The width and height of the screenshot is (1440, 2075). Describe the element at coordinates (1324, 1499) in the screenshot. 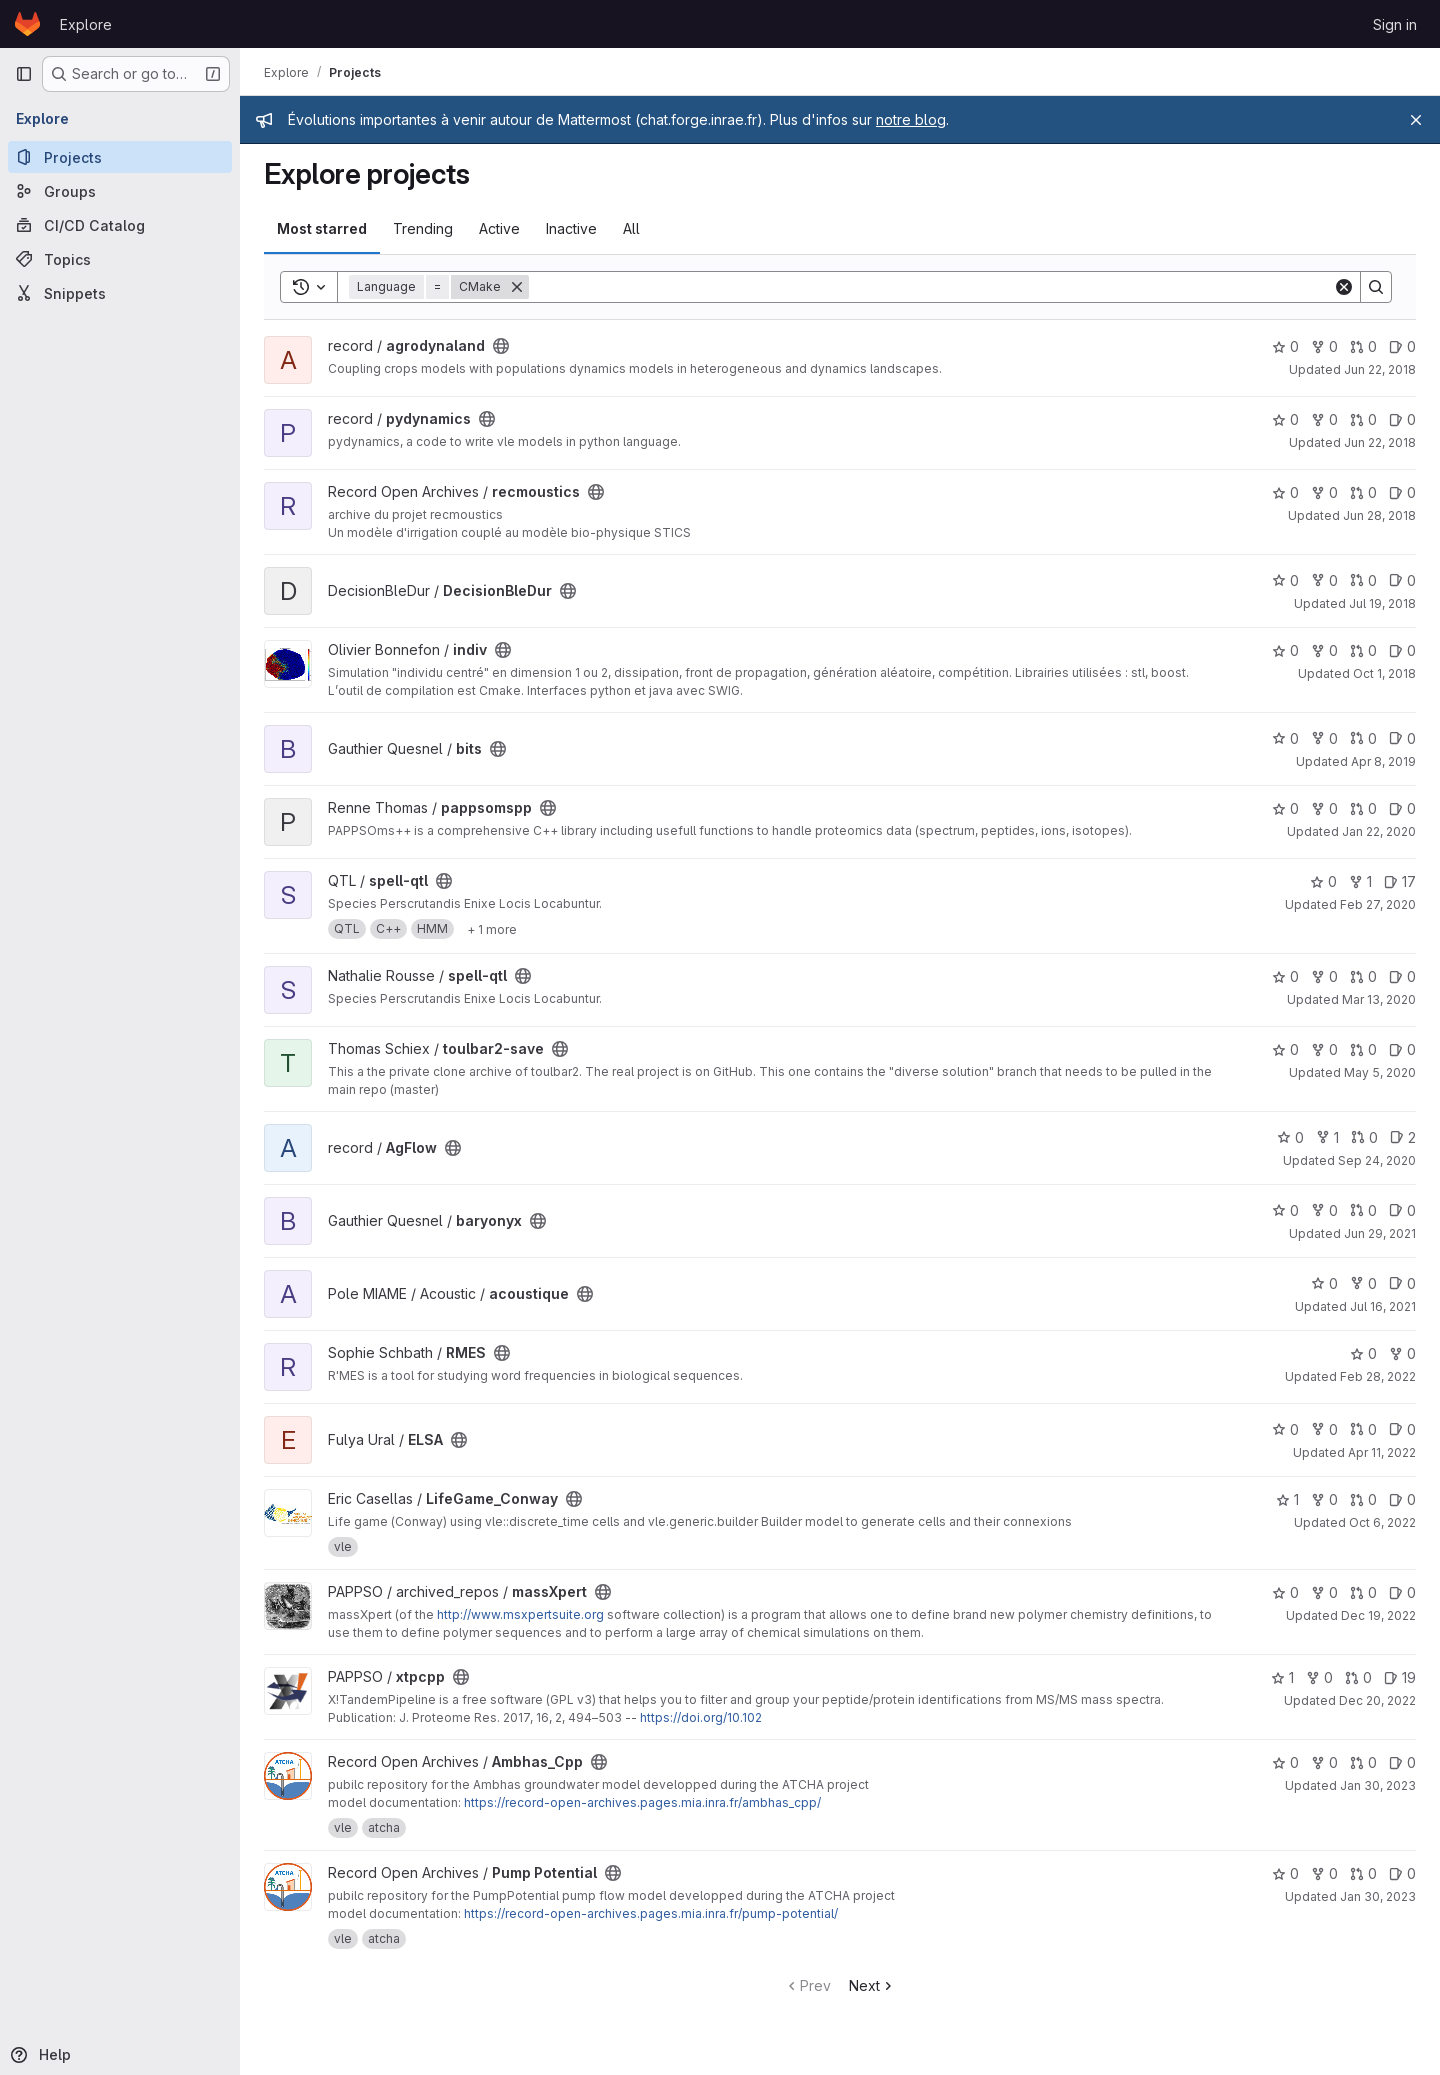

I see `0 [LifeGame_Conway has 0 forks]` at that location.